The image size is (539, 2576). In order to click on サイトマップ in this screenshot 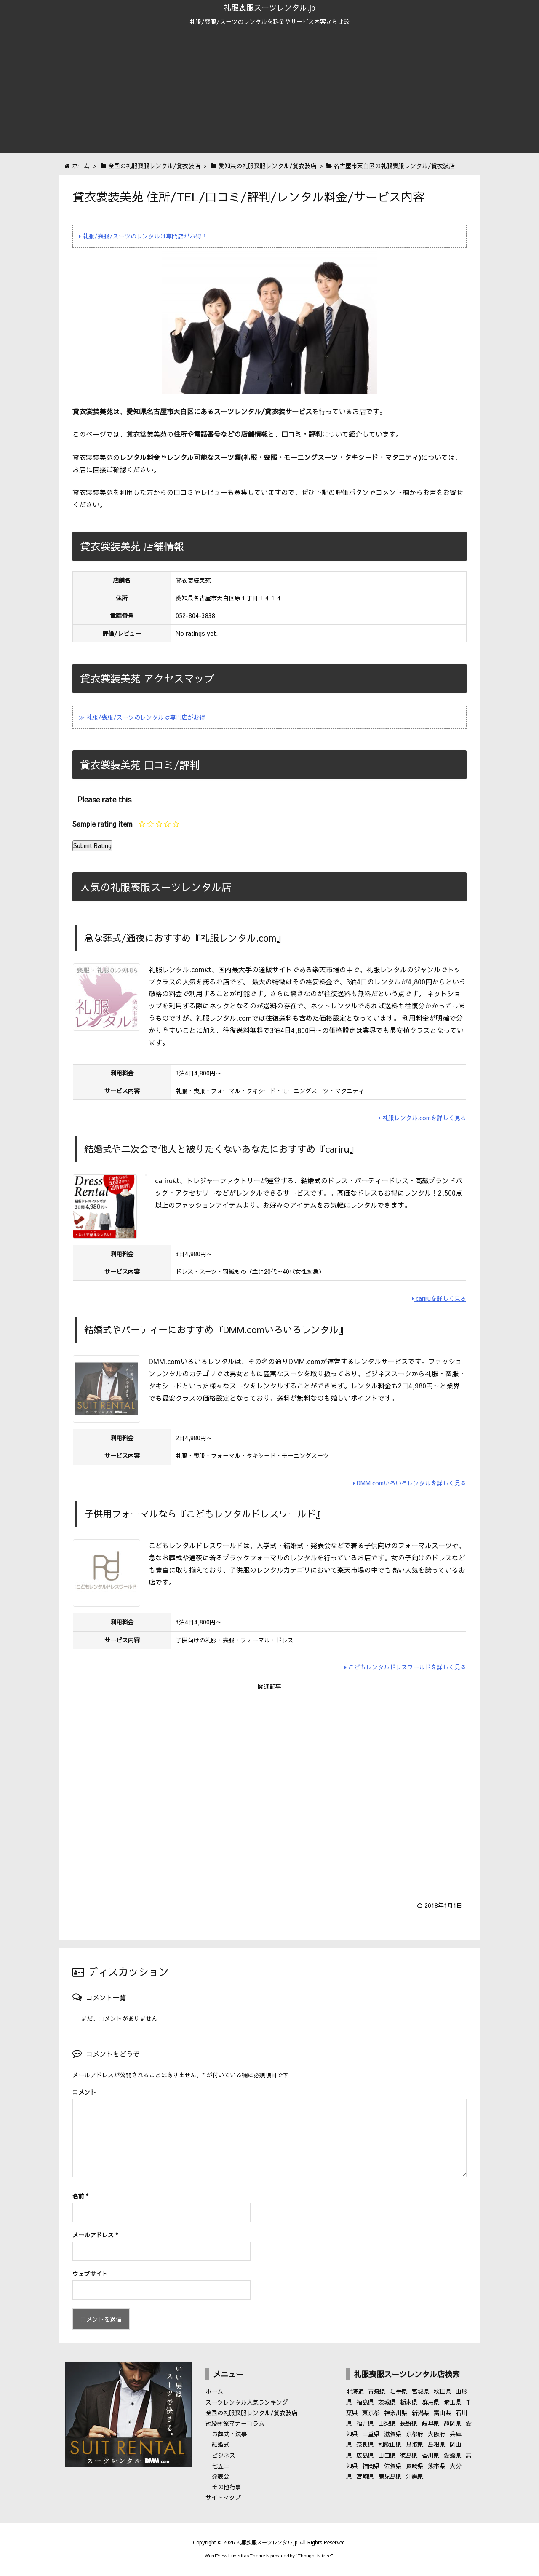, I will do `click(223, 2497)`.